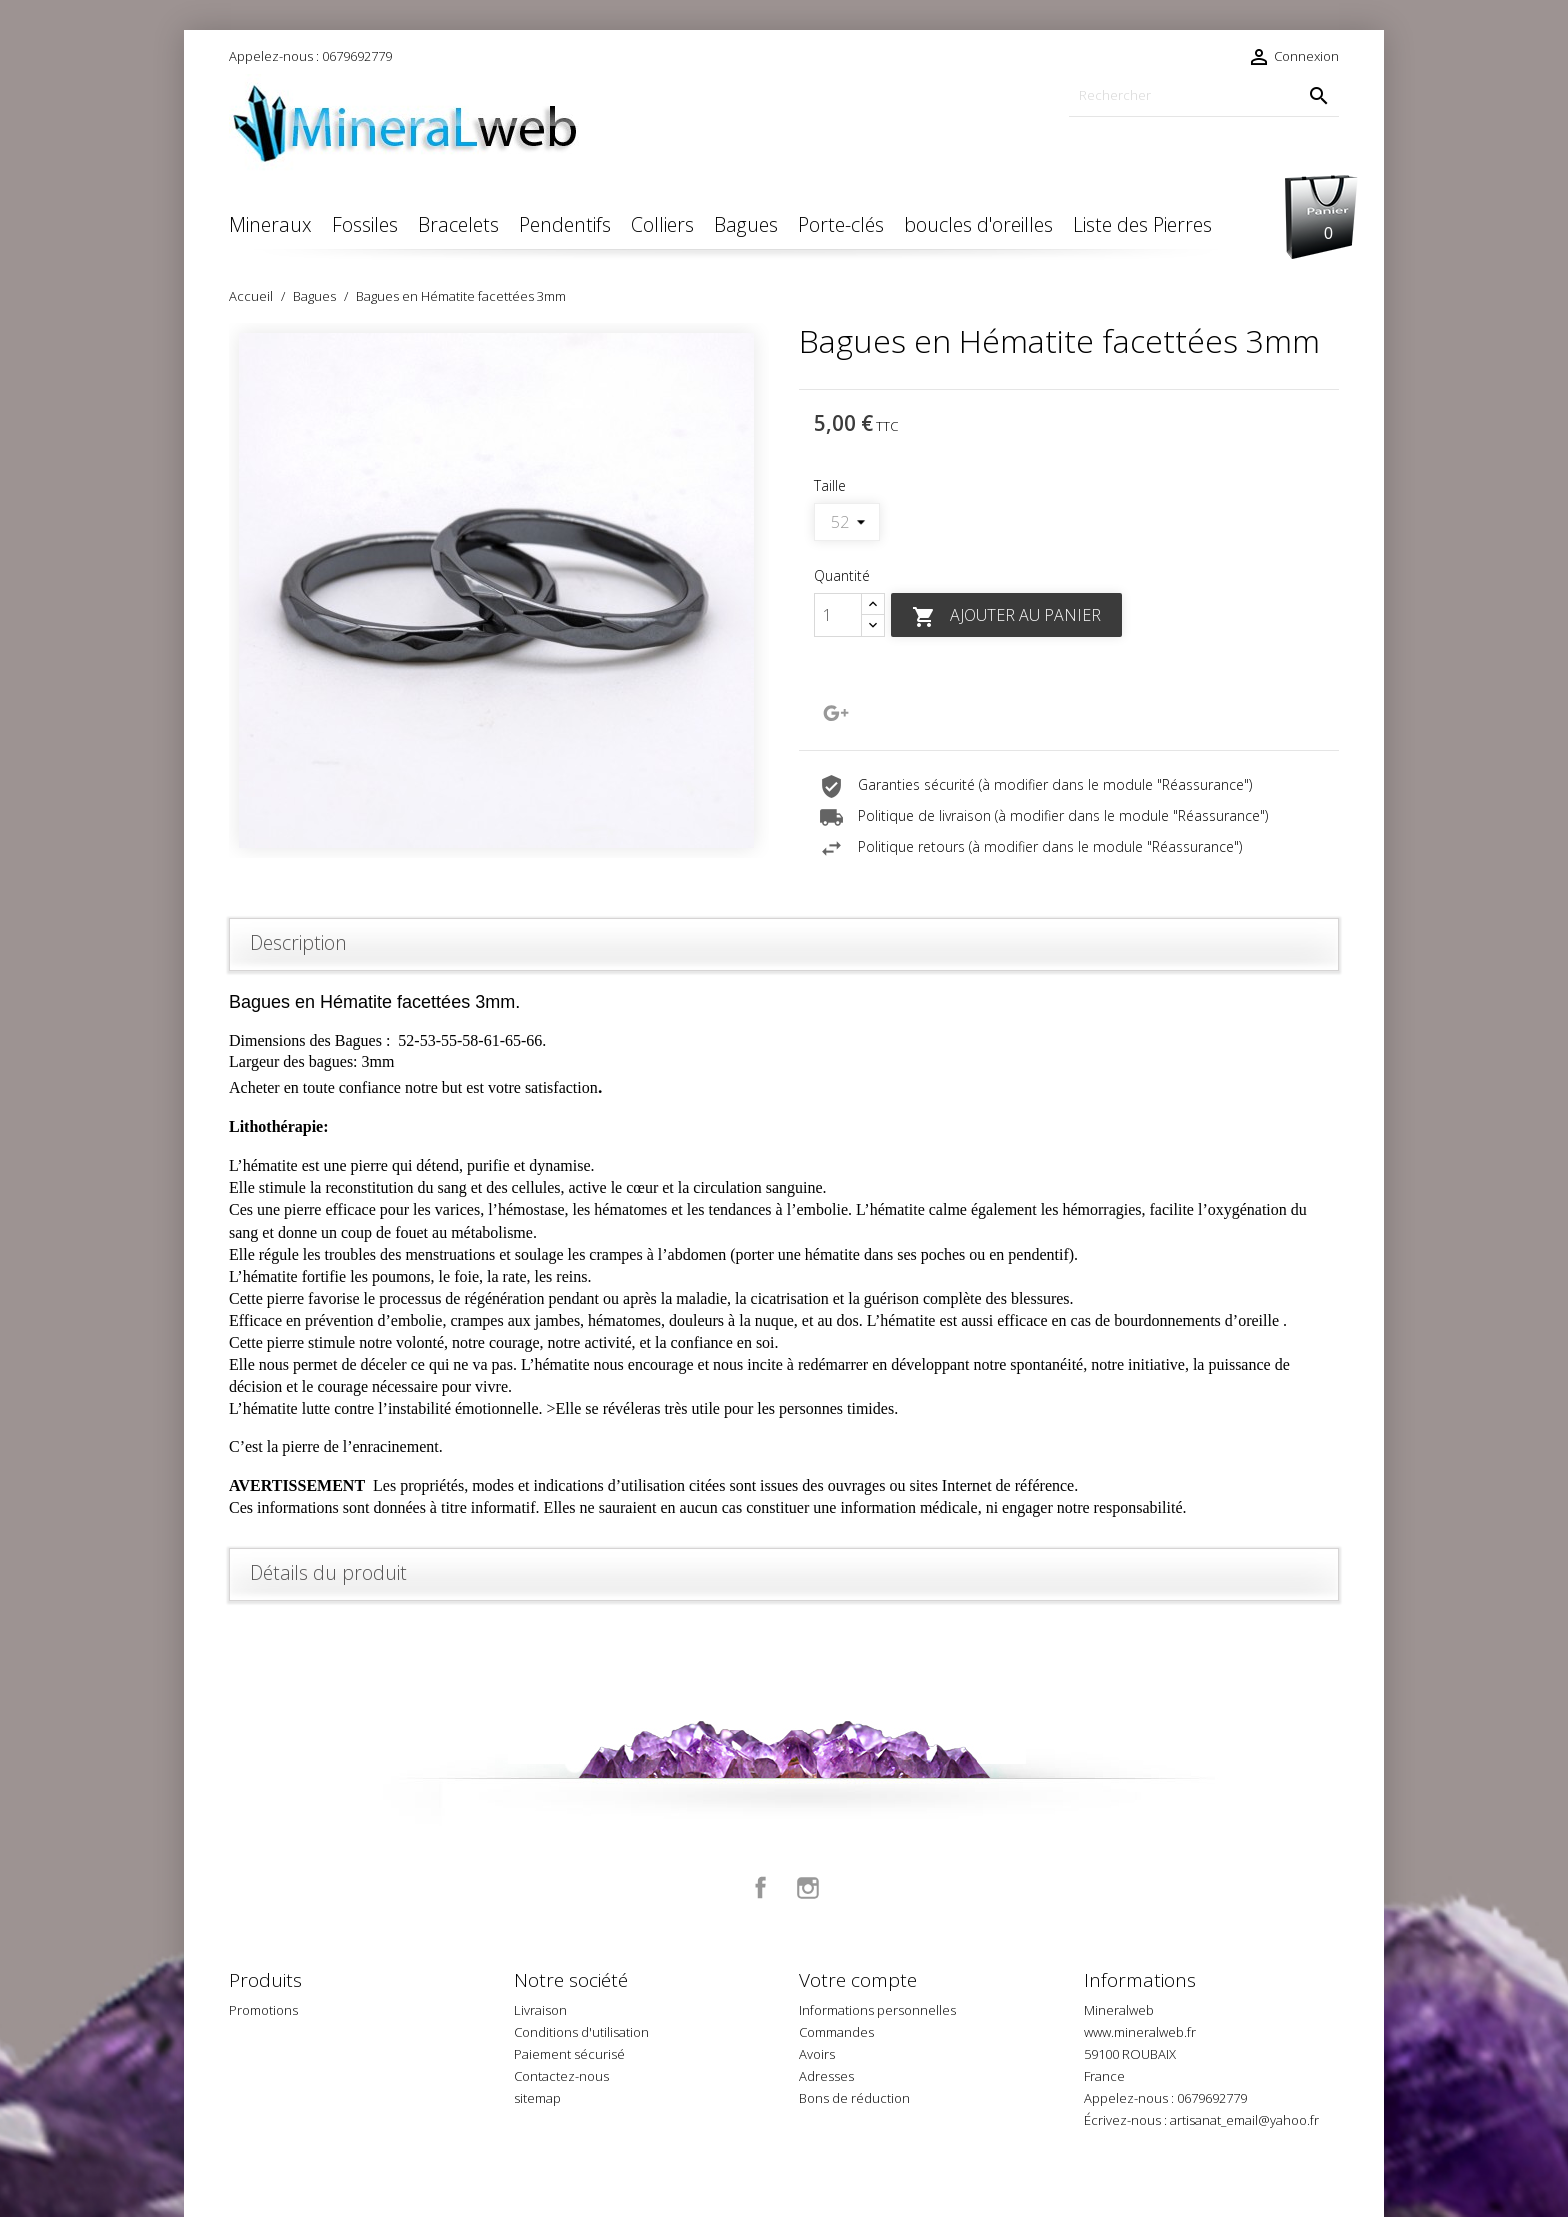  Describe the element at coordinates (836, 2032) in the screenshot. I see `Commandes` at that location.